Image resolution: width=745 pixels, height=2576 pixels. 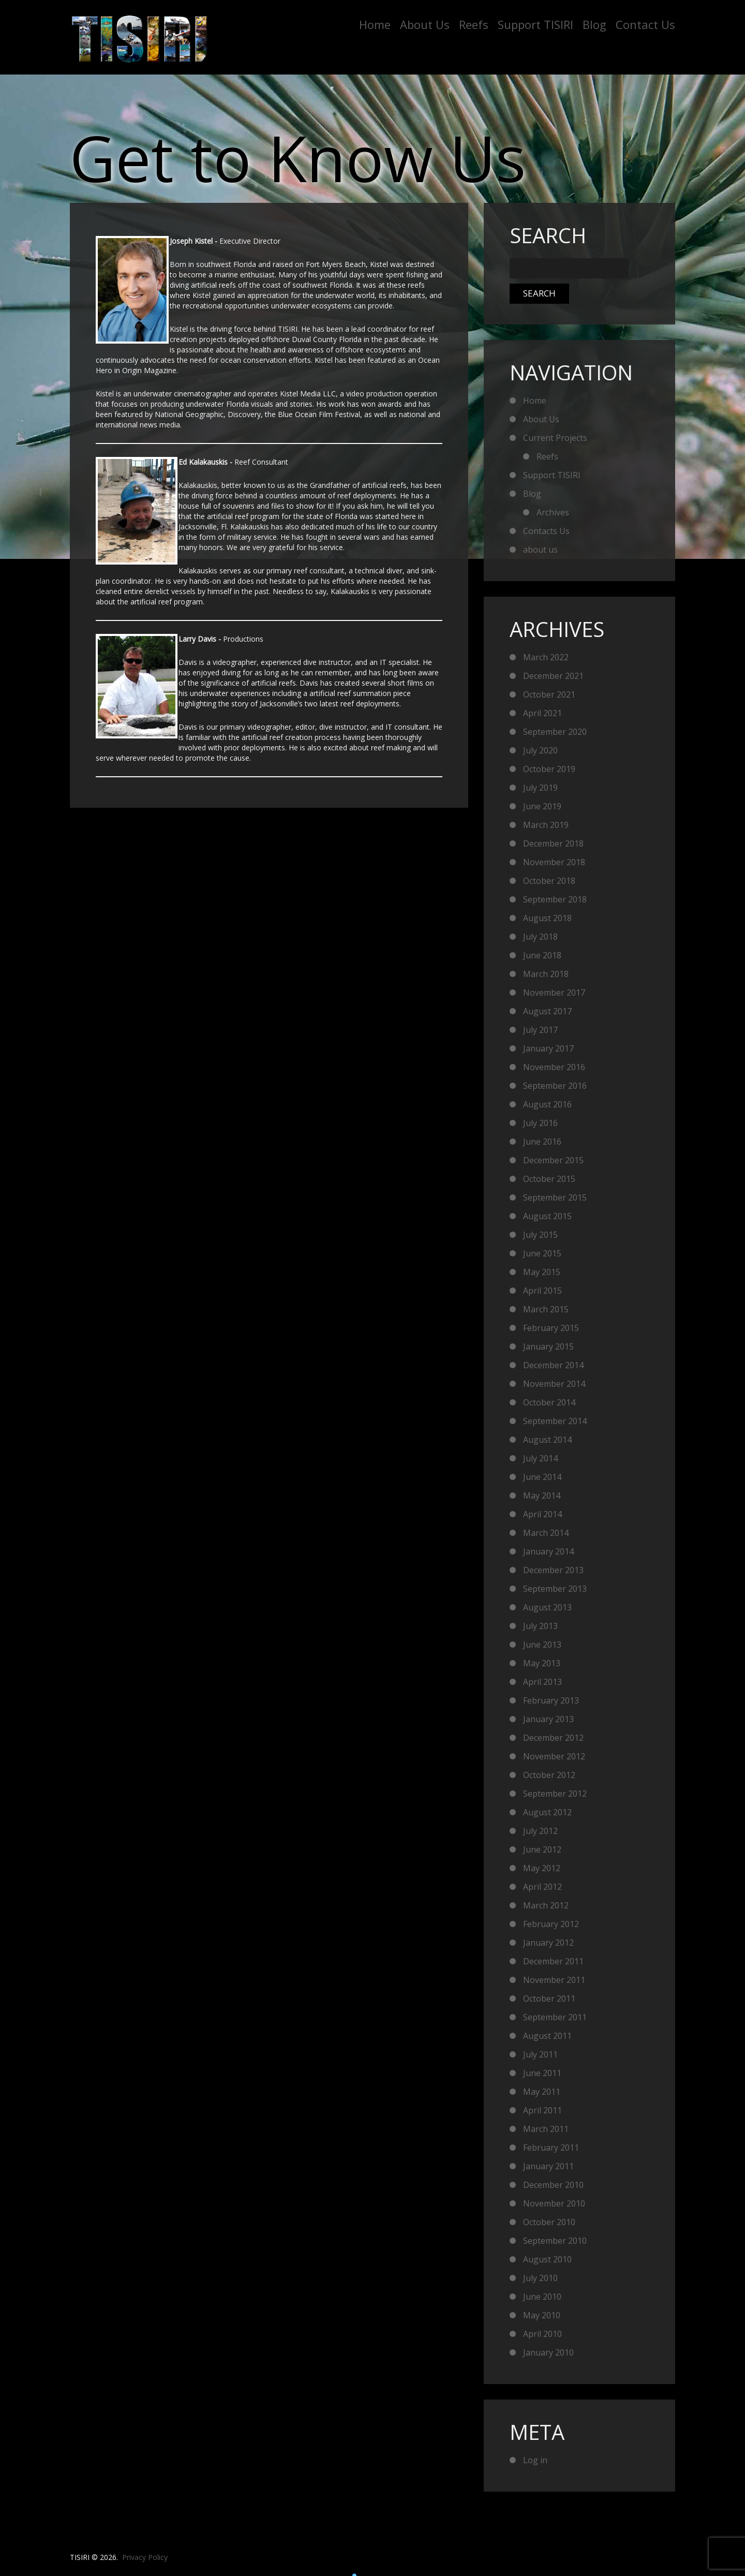 What do you see at coordinates (549, 1775) in the screenshot?
I see `October 2012` at bounding box center [549, 1775].